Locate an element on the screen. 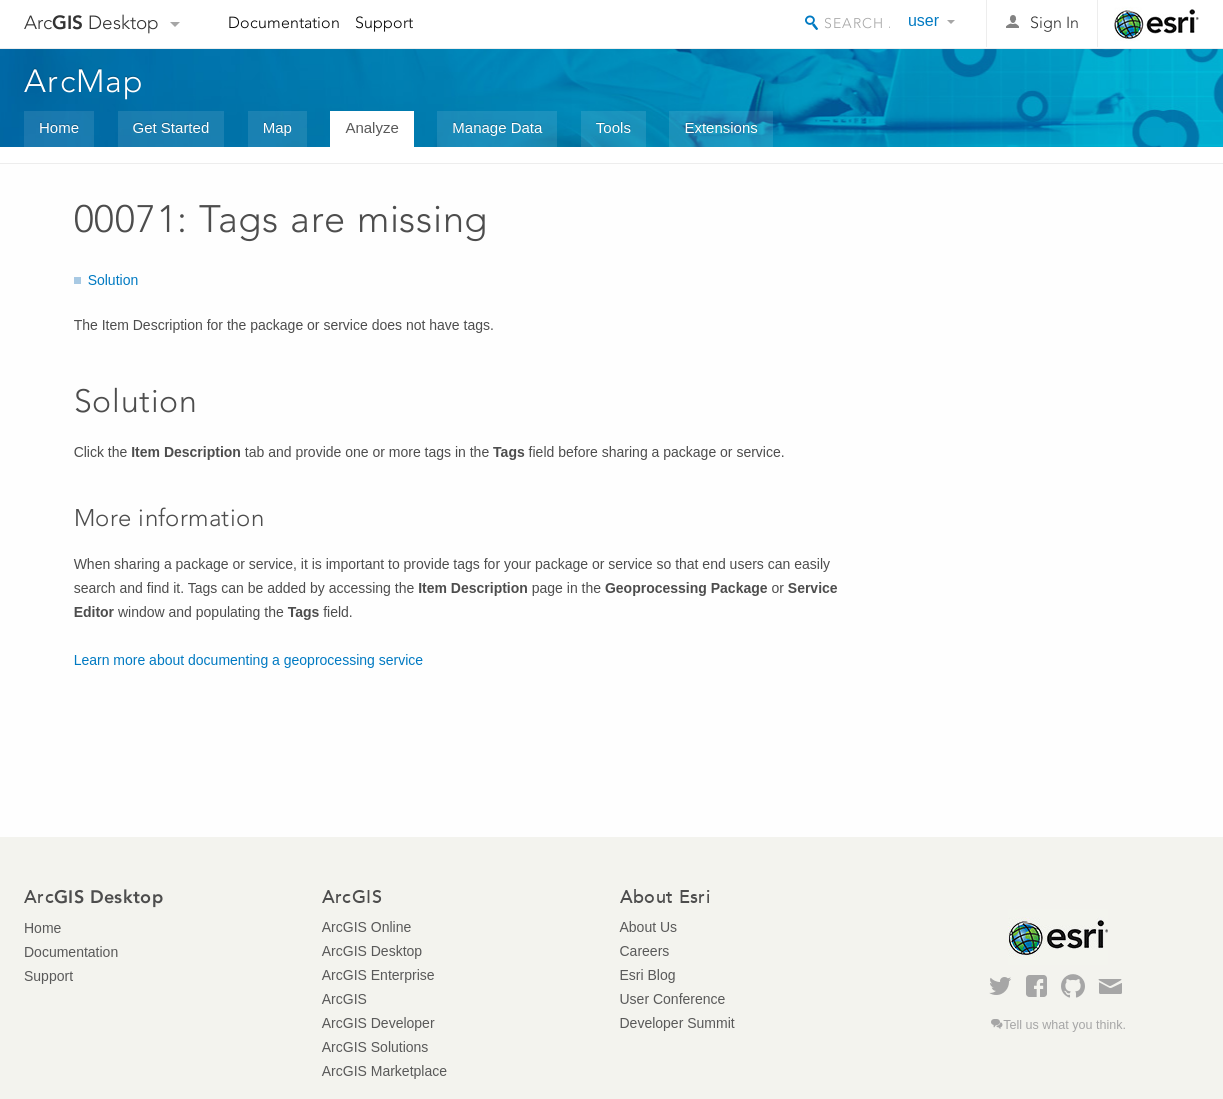 The image size is (1223, 1099). Get Started is located at coordinates (171, 127).